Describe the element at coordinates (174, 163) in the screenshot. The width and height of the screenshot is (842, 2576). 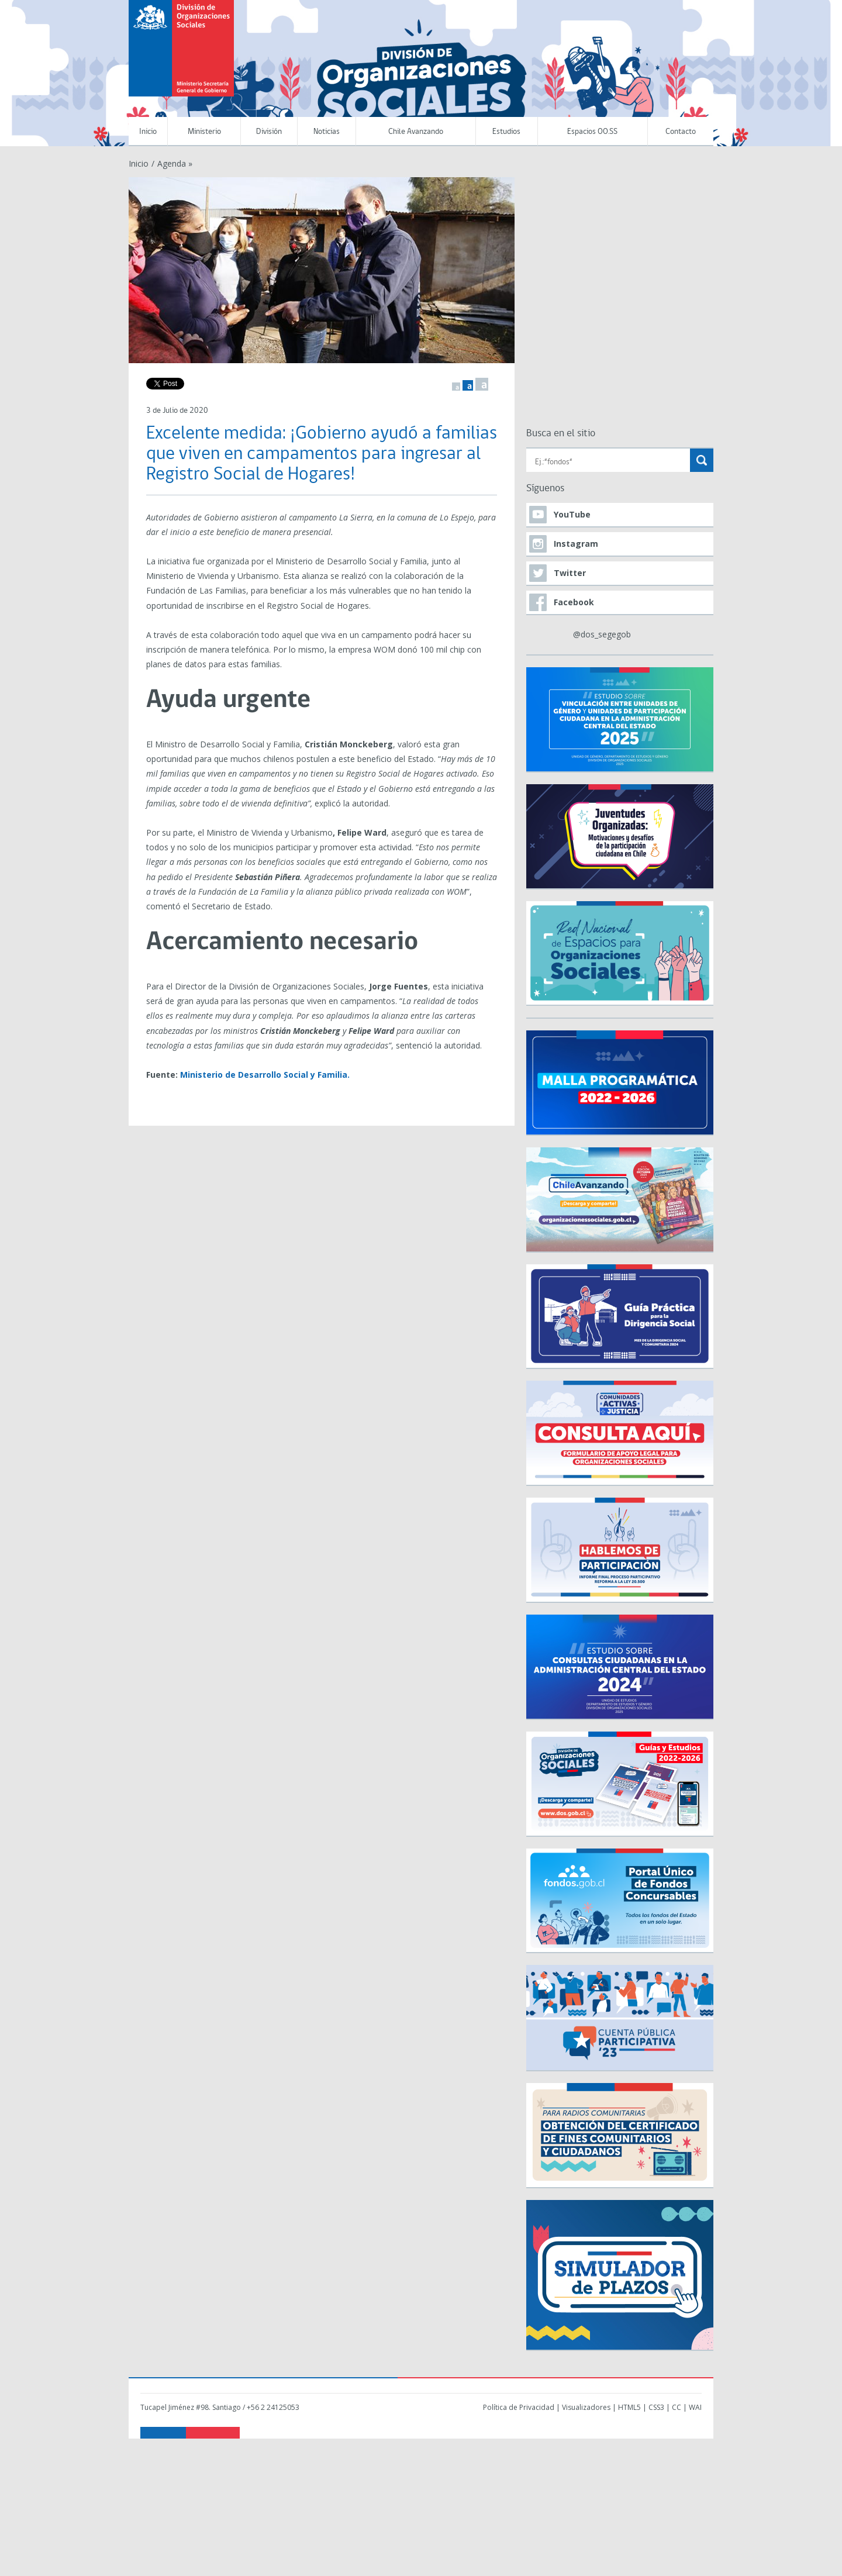
I see `Agenda »` at that location.